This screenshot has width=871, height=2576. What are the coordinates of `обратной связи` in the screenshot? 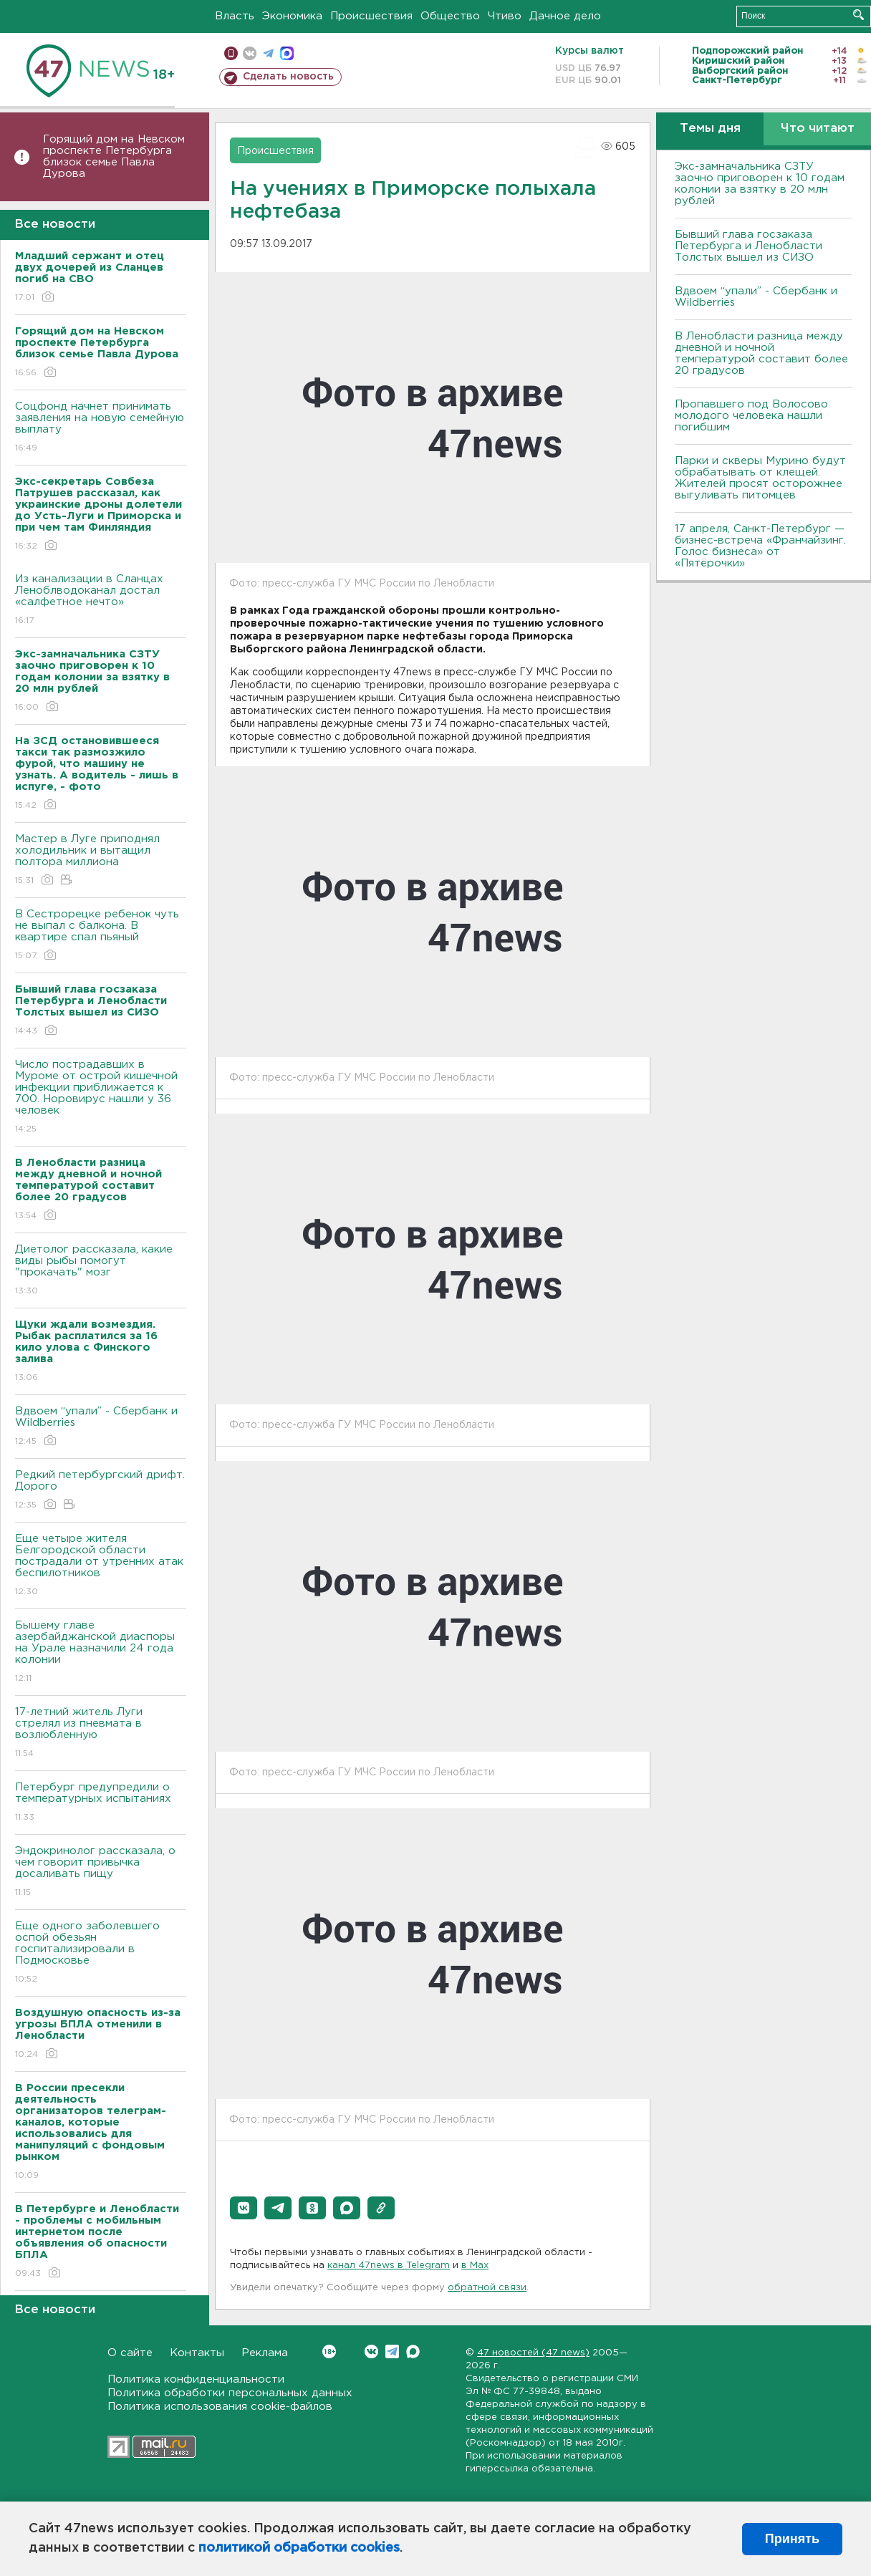 It's located at (487, 2288).